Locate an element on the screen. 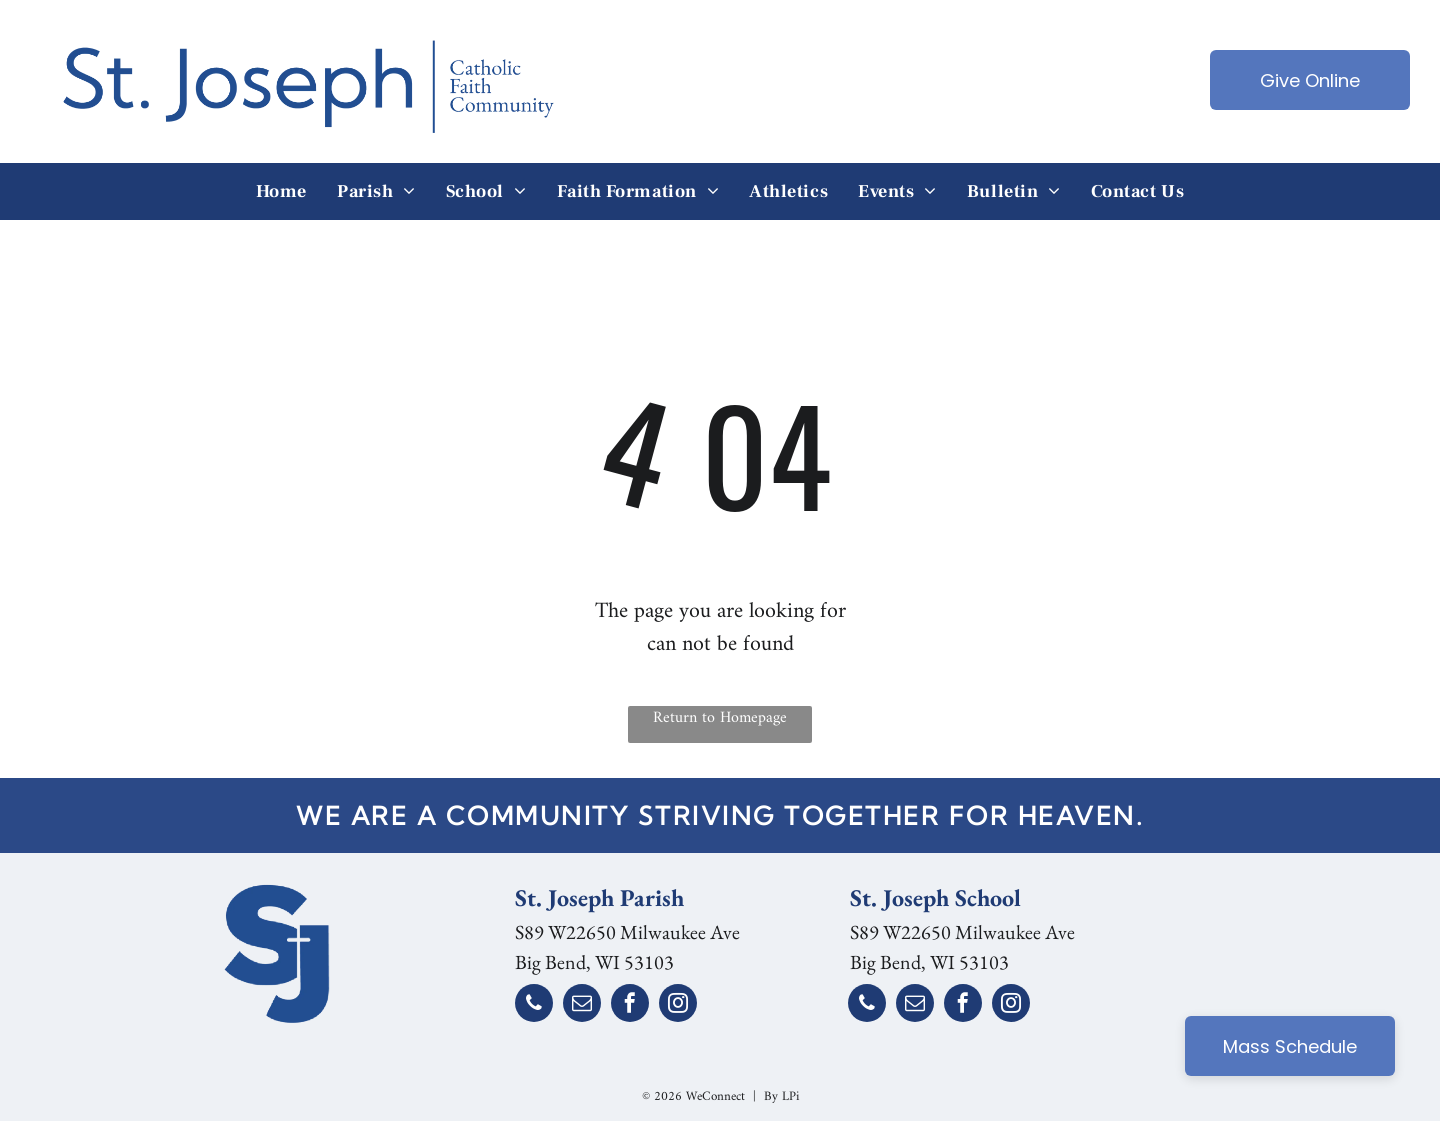 The height and width of the screenshot is (1121, 1440). [phone] is located at coordinates (534, 1005).